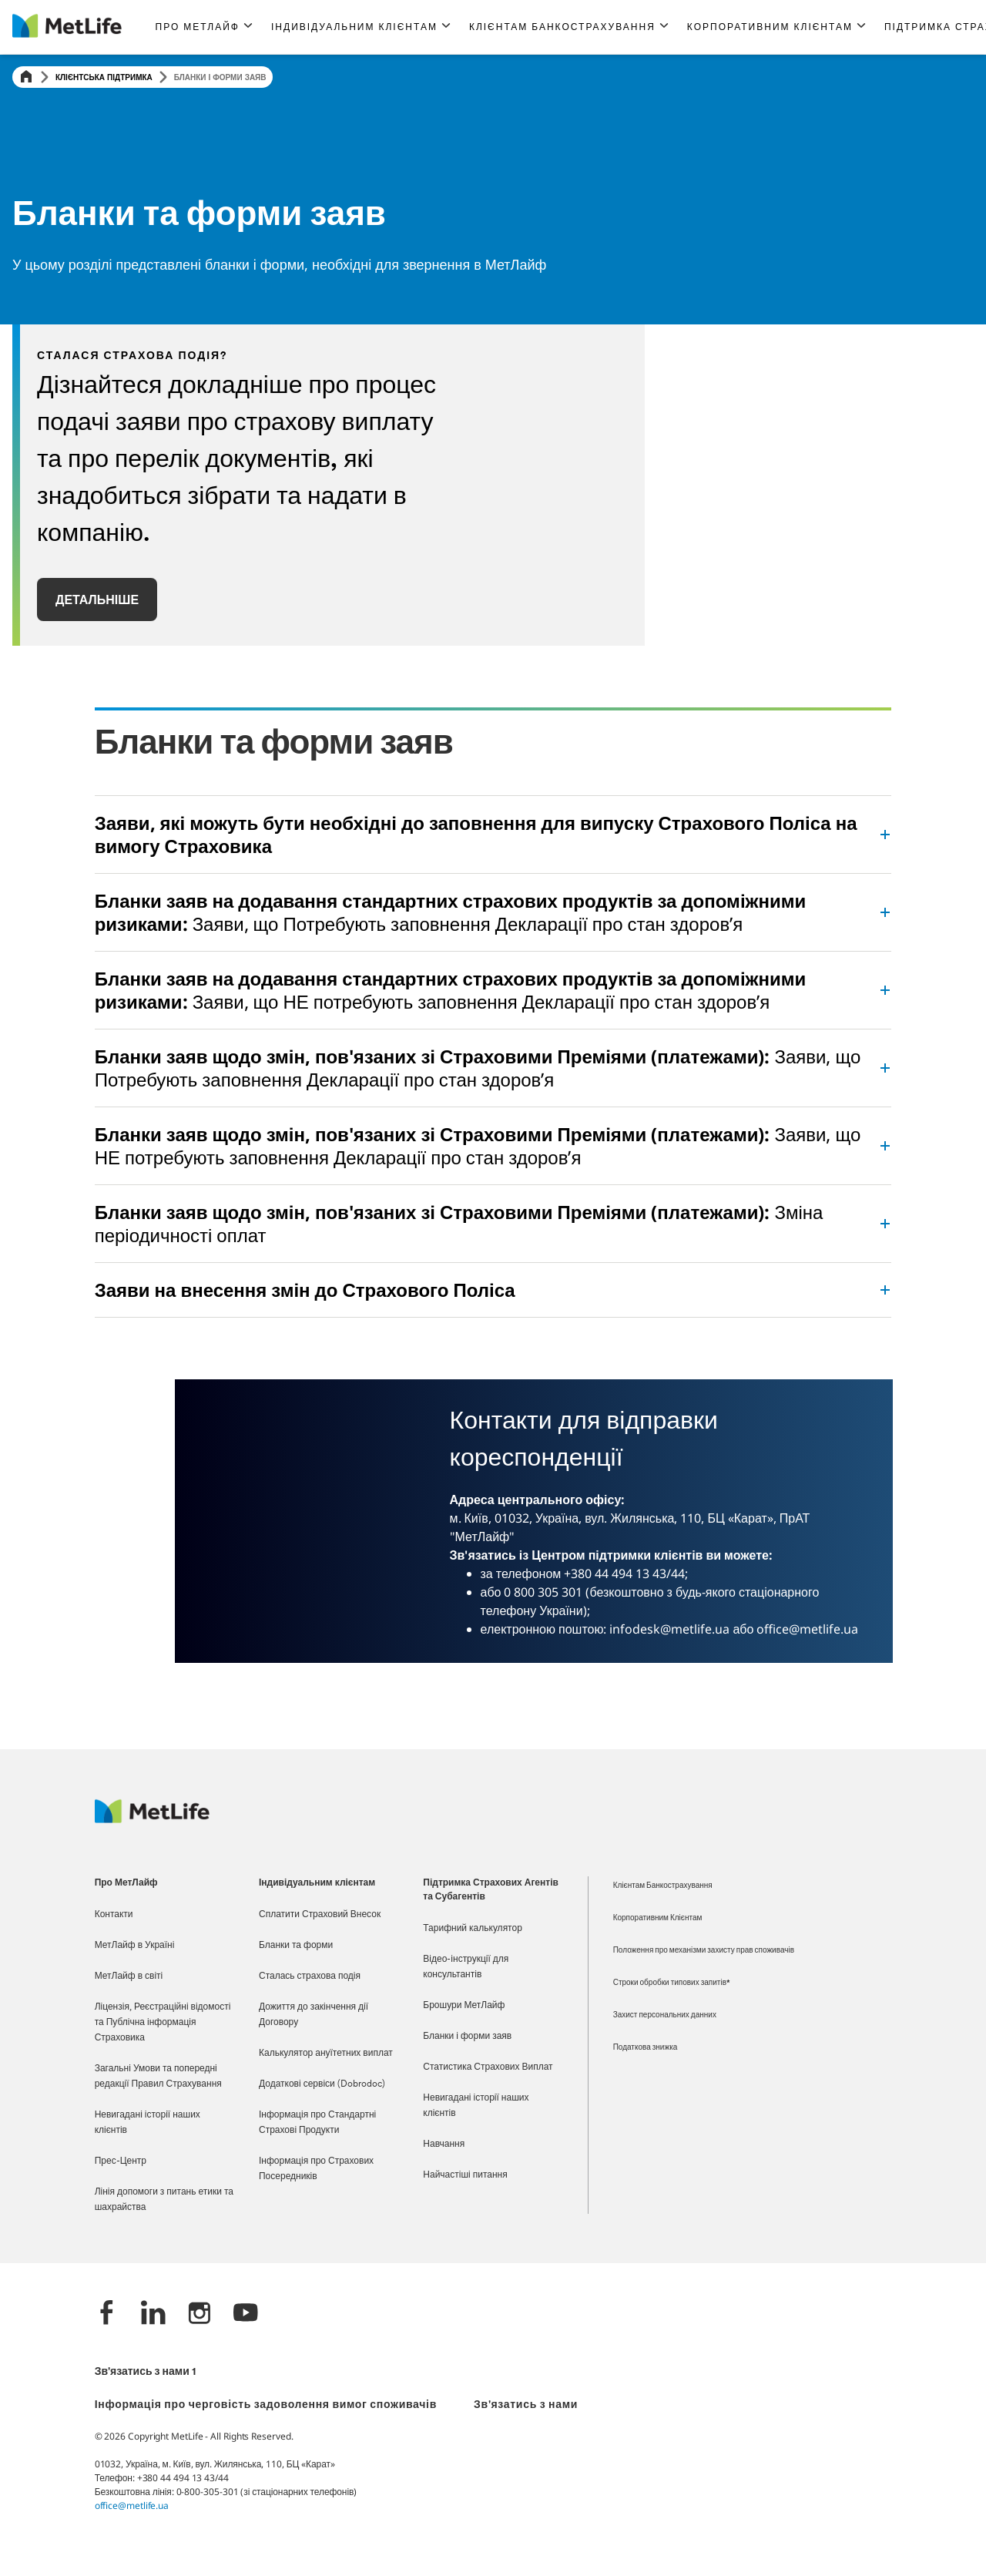 The image size is (986, 2576). Describe the element at coordinates (671, 1983) in the screenshot. I see `Строки обробки типових запитів*` at that location.